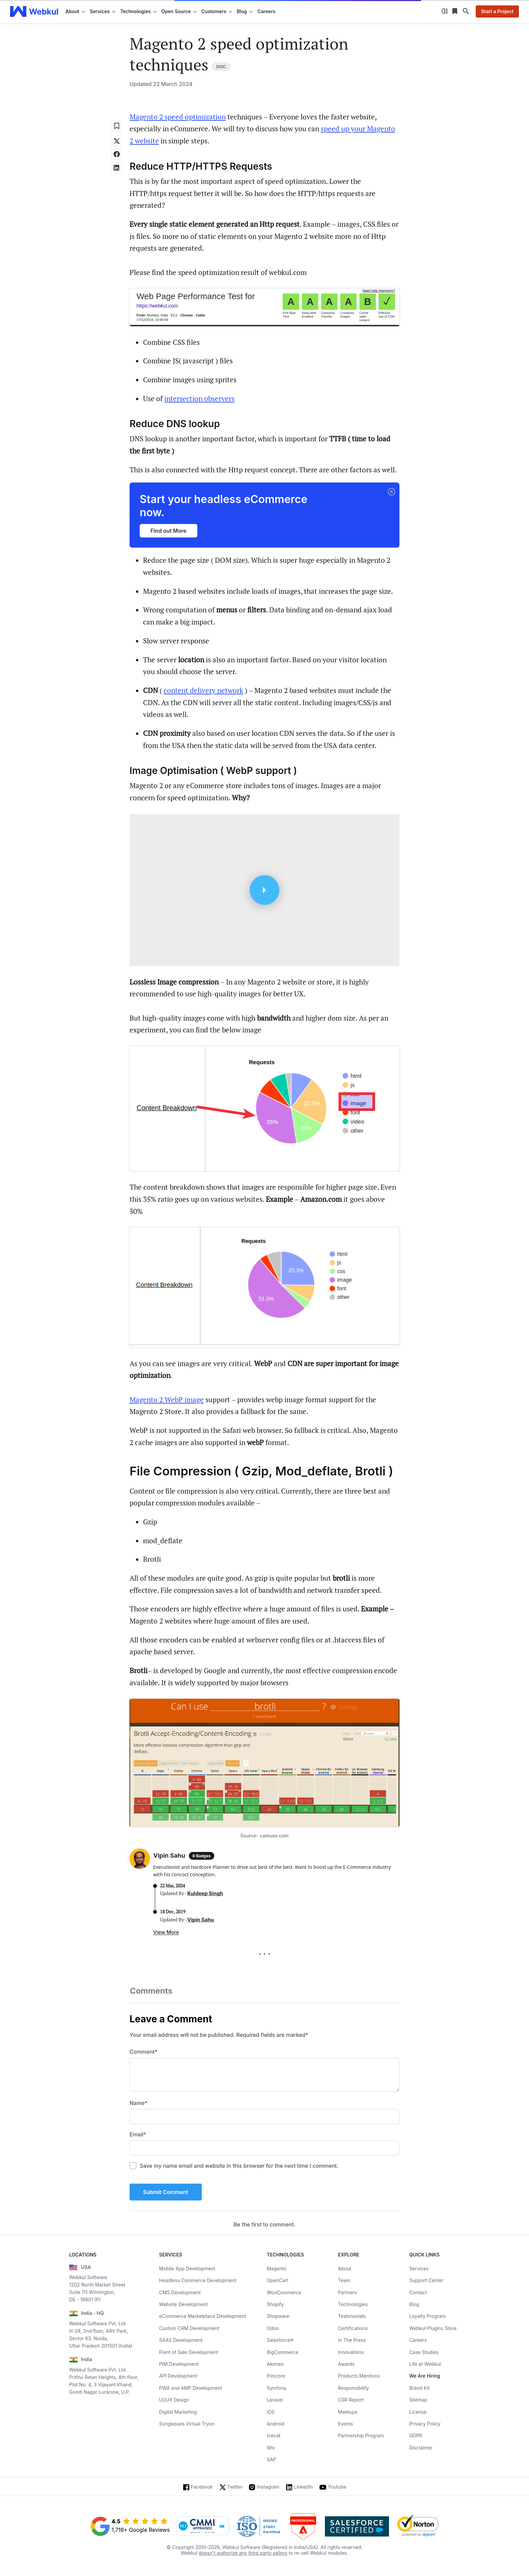 The width and height of the screenshot is (529, 2576). I want to click on SAP, so click(271, 2459).